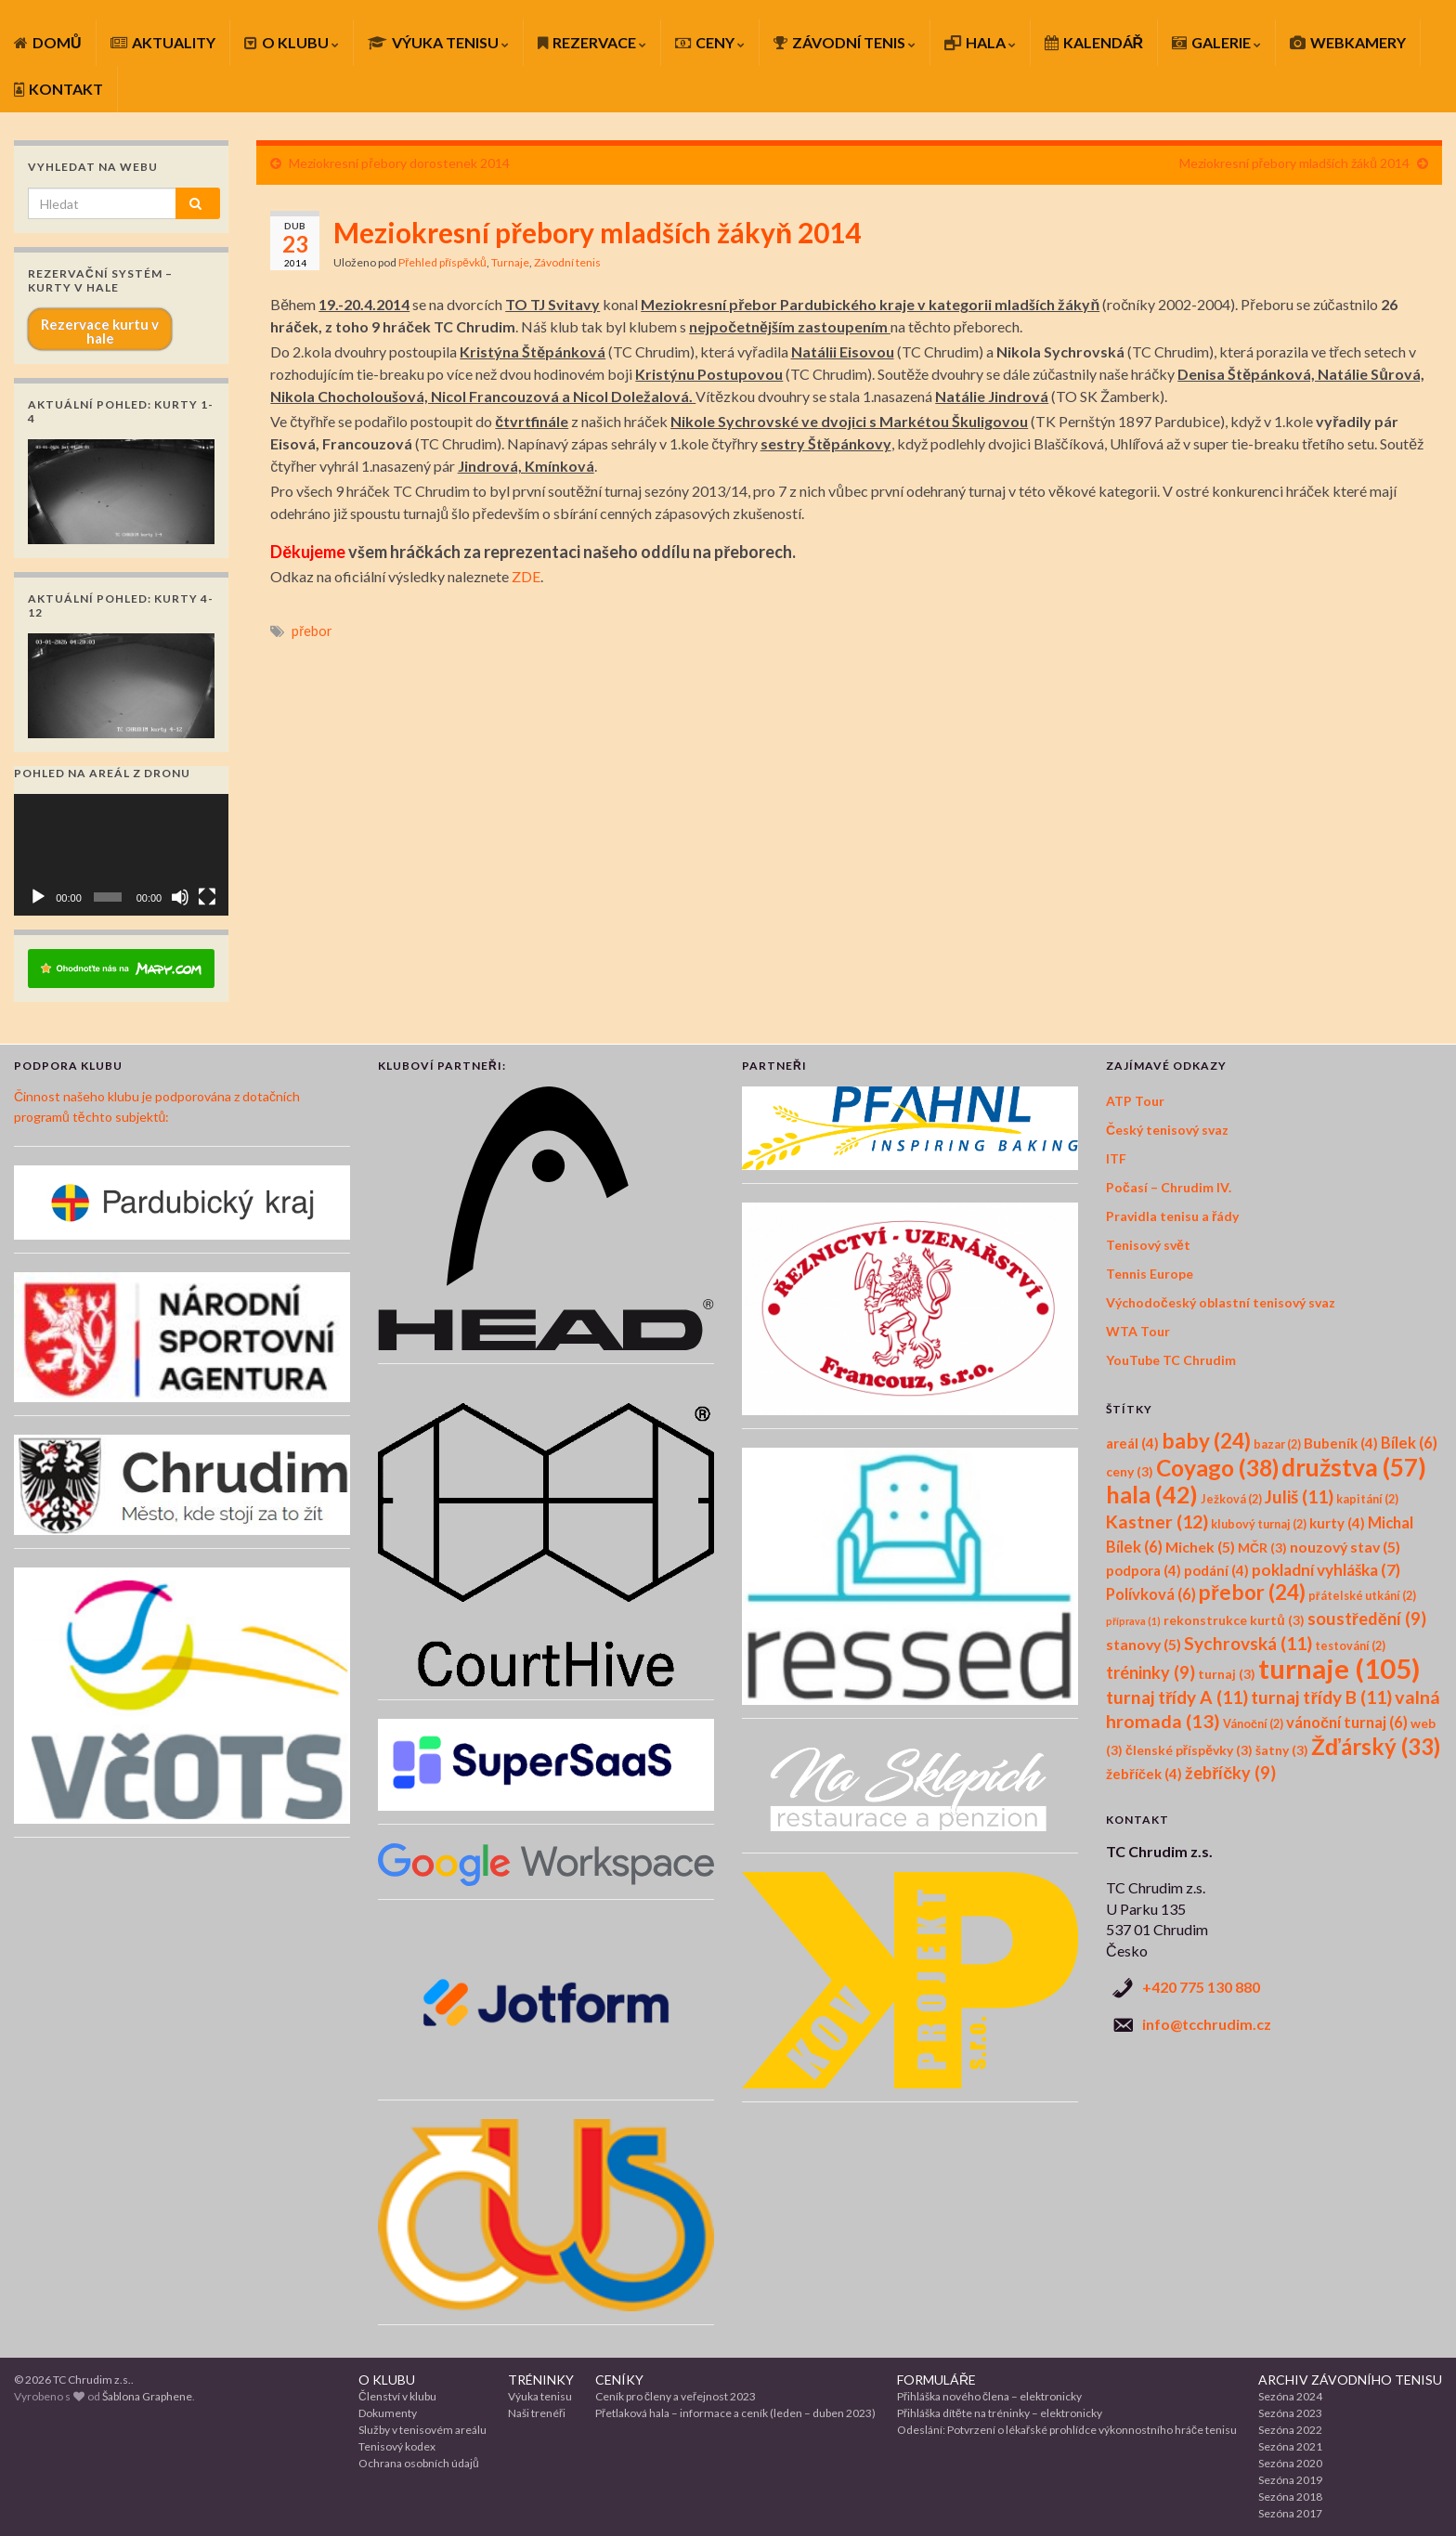  What do you see at coordinates (291, 42) in the screenshot?
I see `O KLUBU` at bounding box center [291, 42].